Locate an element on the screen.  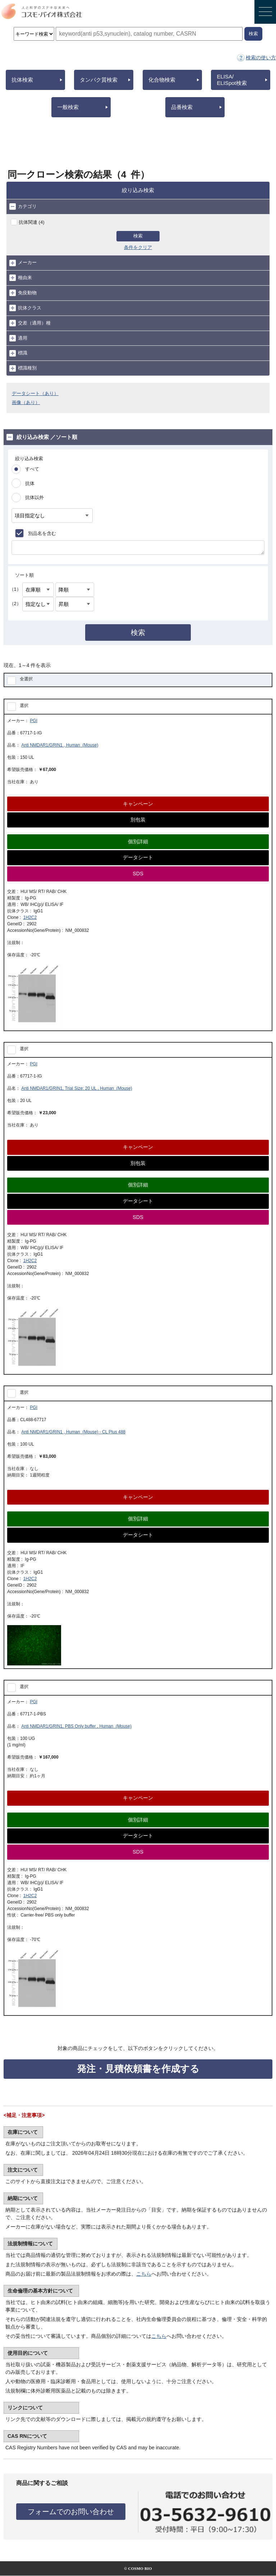
化合物検索 is located at coordinates (161, 80).